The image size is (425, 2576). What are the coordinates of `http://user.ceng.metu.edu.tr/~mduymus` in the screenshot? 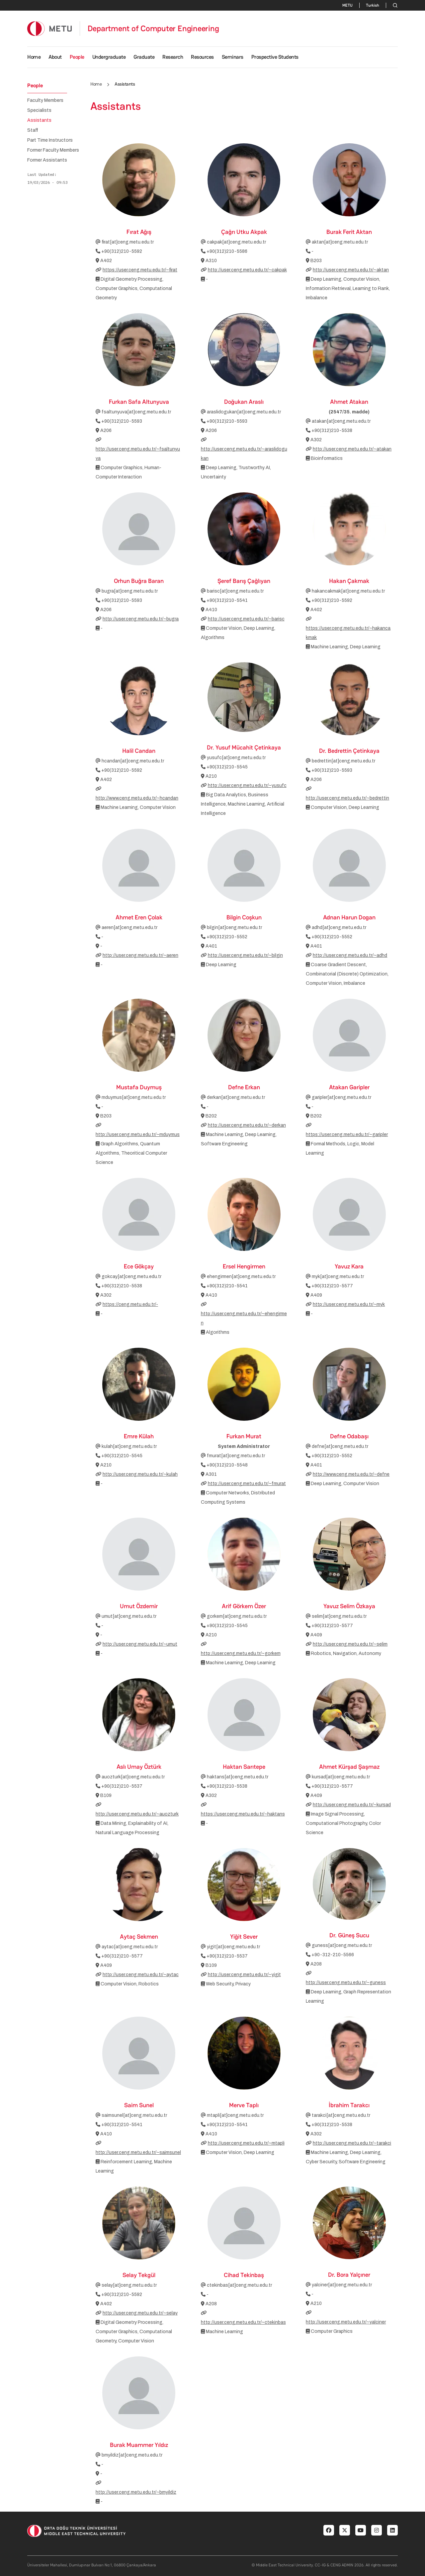 It's located at (138, 1134).